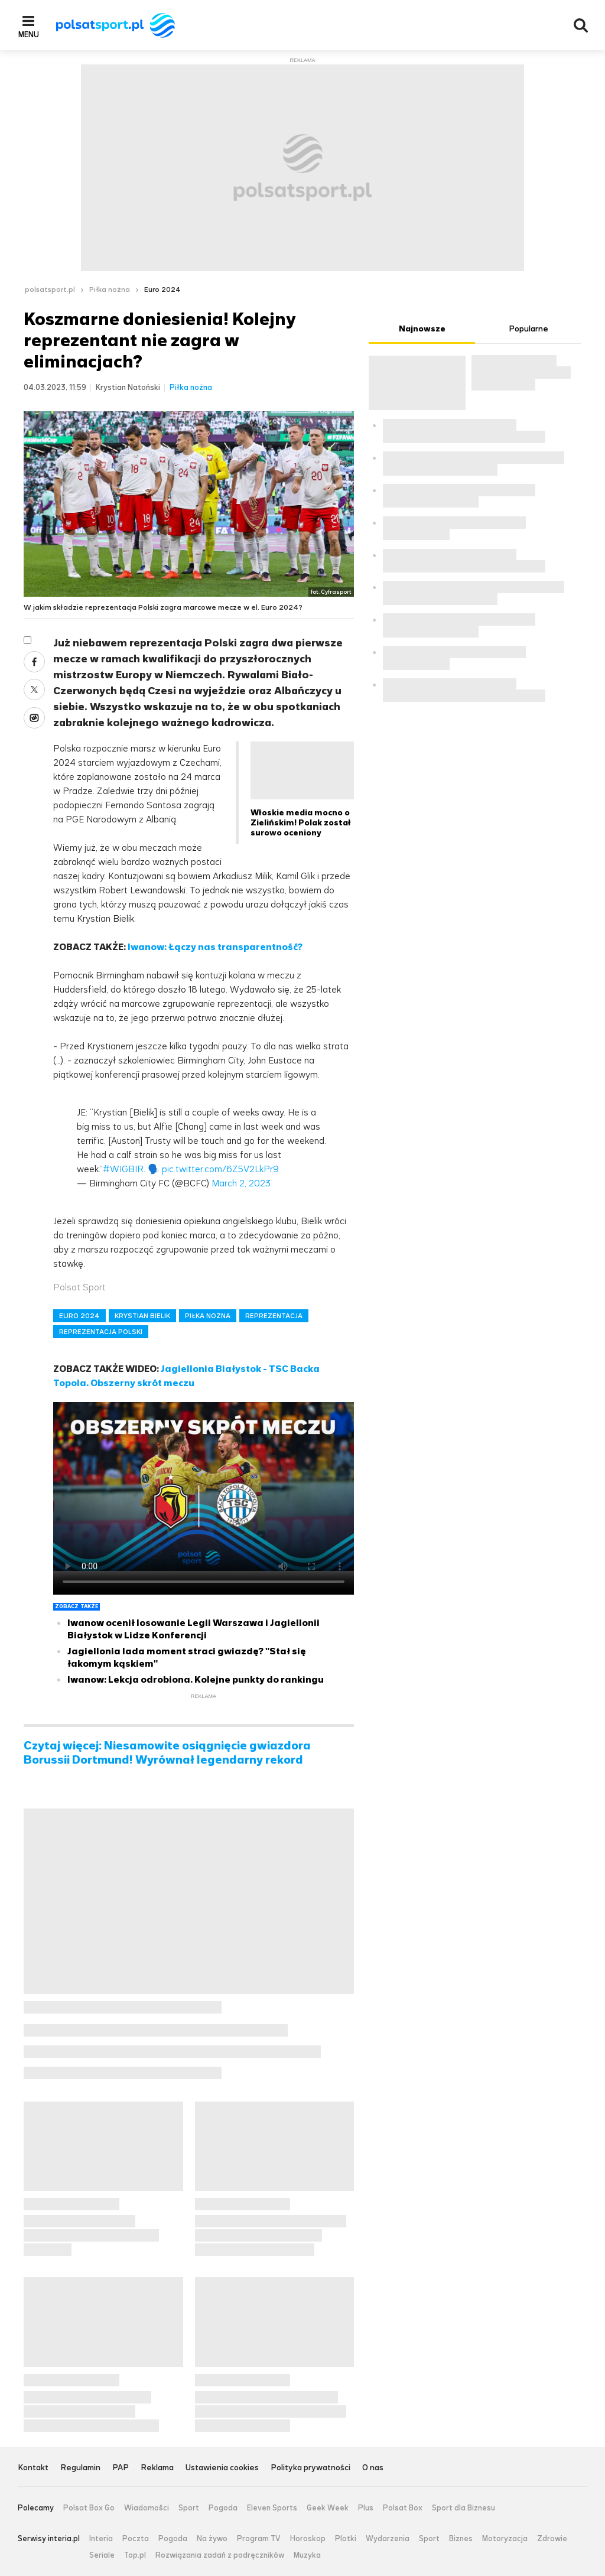  Describe the element at coordinates (101, 2539) in the screenshot. I see `Interia` at that location.